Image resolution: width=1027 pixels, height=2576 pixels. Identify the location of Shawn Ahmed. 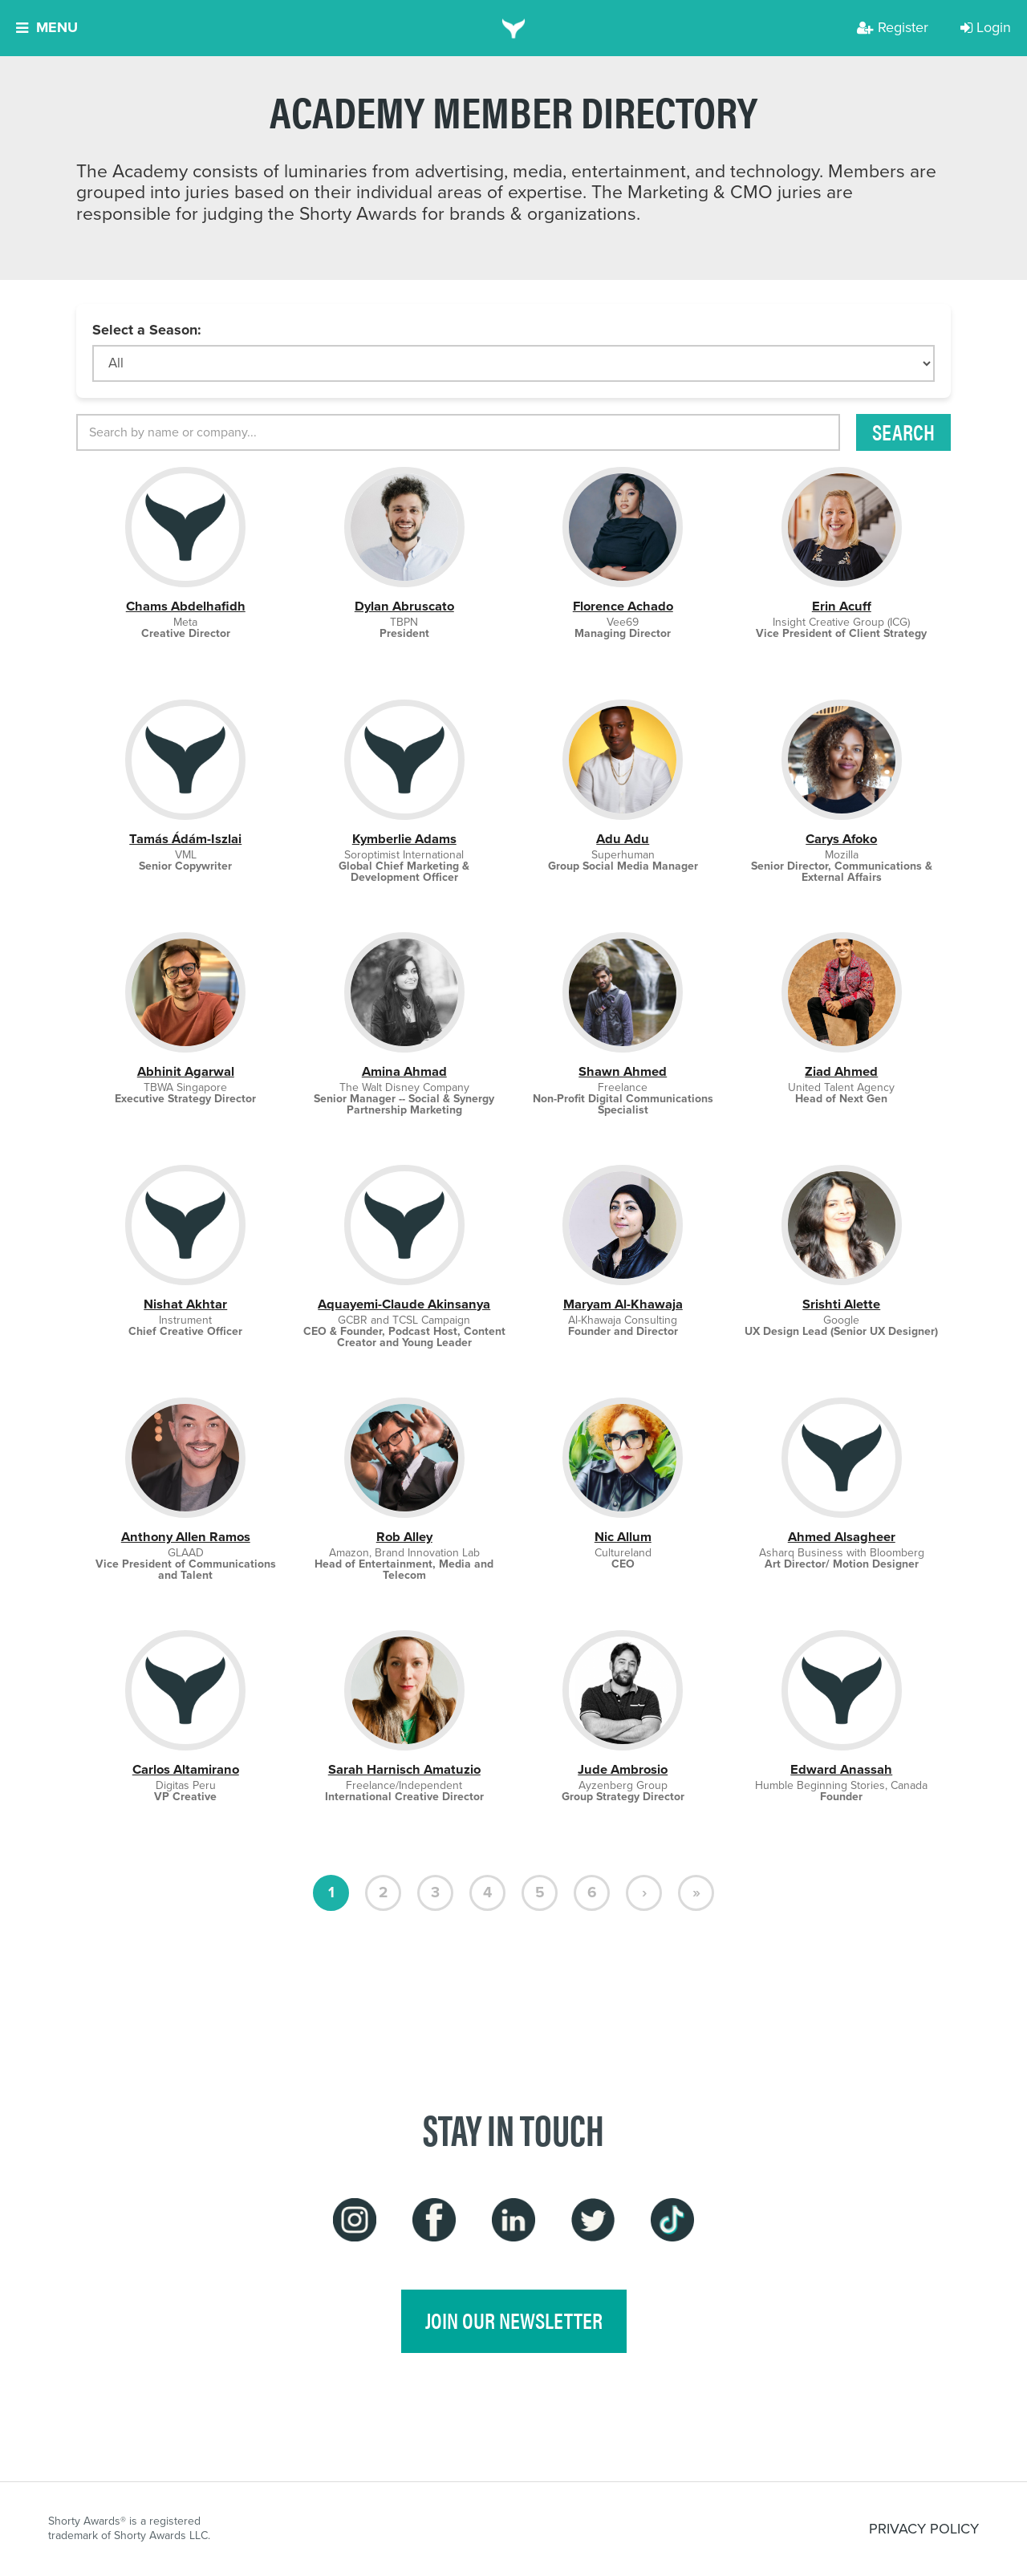
(622, 1071).